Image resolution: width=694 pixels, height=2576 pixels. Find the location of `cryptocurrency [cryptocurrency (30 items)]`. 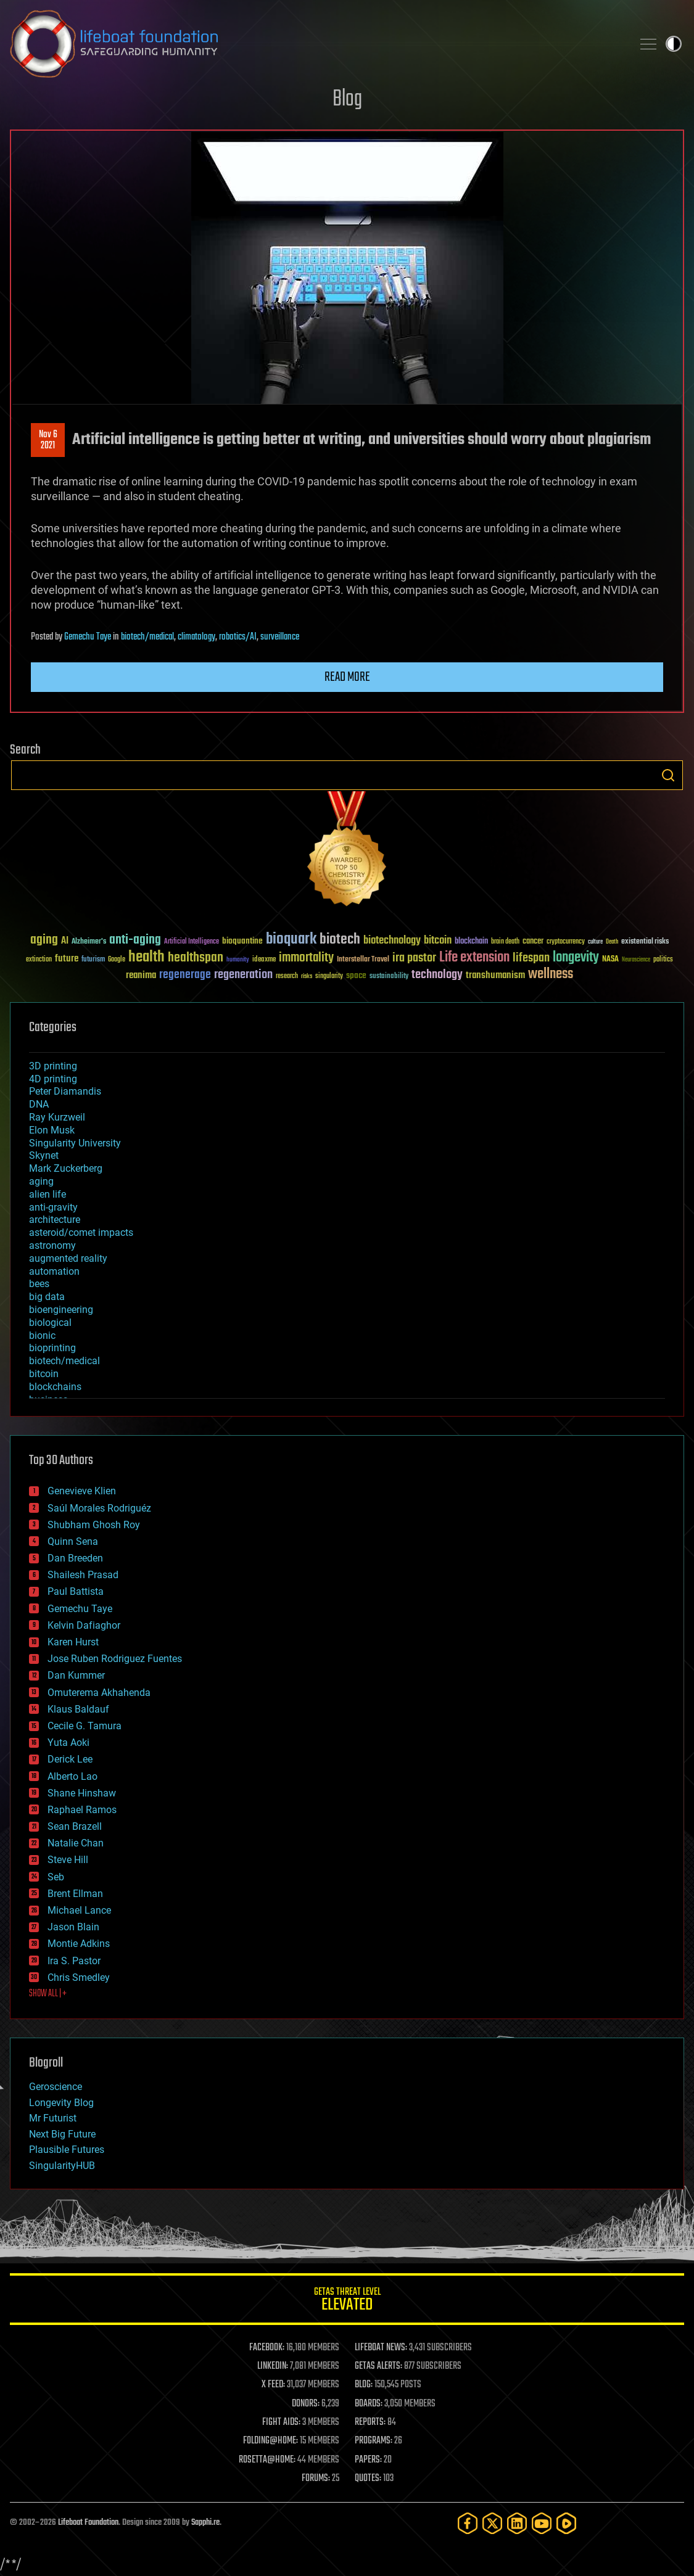

cryptocurrency [cryptocurrency (30 items)] is located at coordinates (566, 942).